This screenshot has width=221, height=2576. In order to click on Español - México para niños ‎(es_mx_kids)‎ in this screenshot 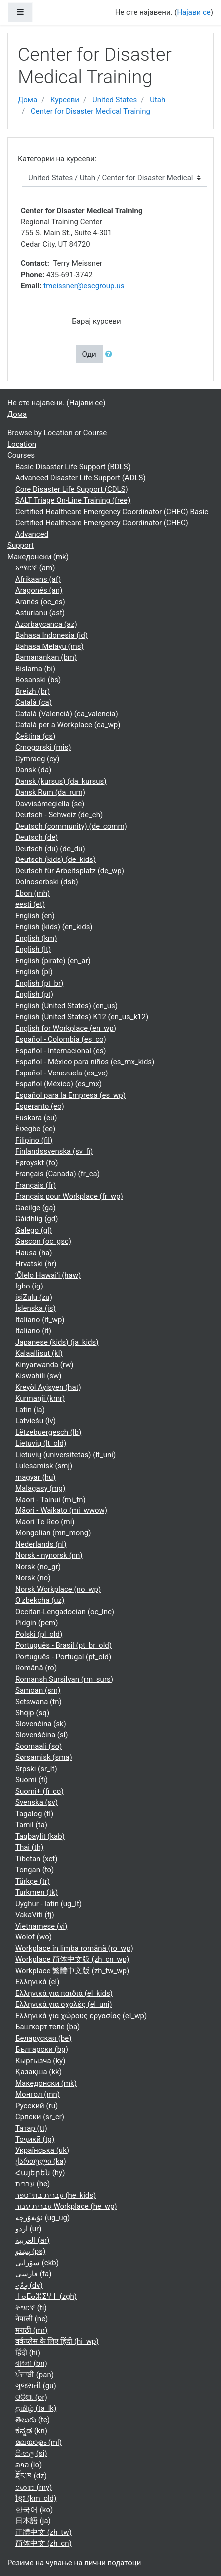, I will do `click(84, 1061)`.